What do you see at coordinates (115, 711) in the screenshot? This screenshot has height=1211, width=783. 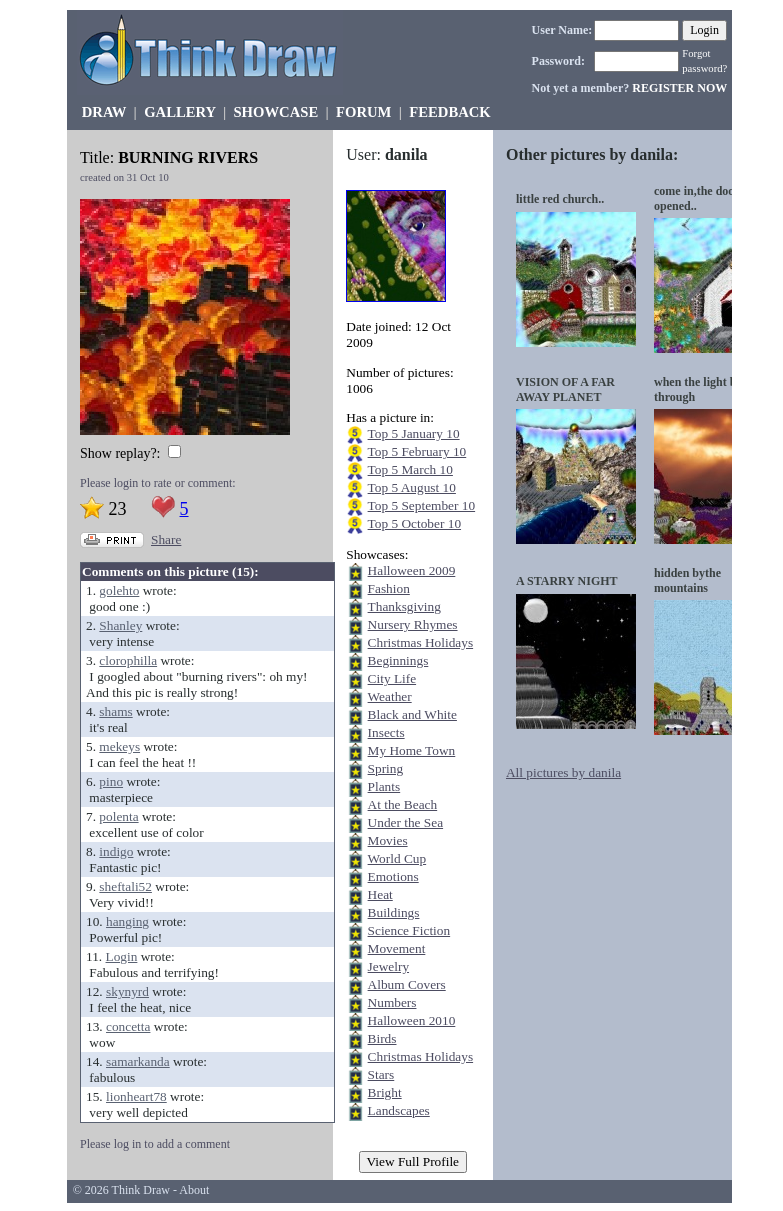 I see `shams` at bounding box center [115, 711].